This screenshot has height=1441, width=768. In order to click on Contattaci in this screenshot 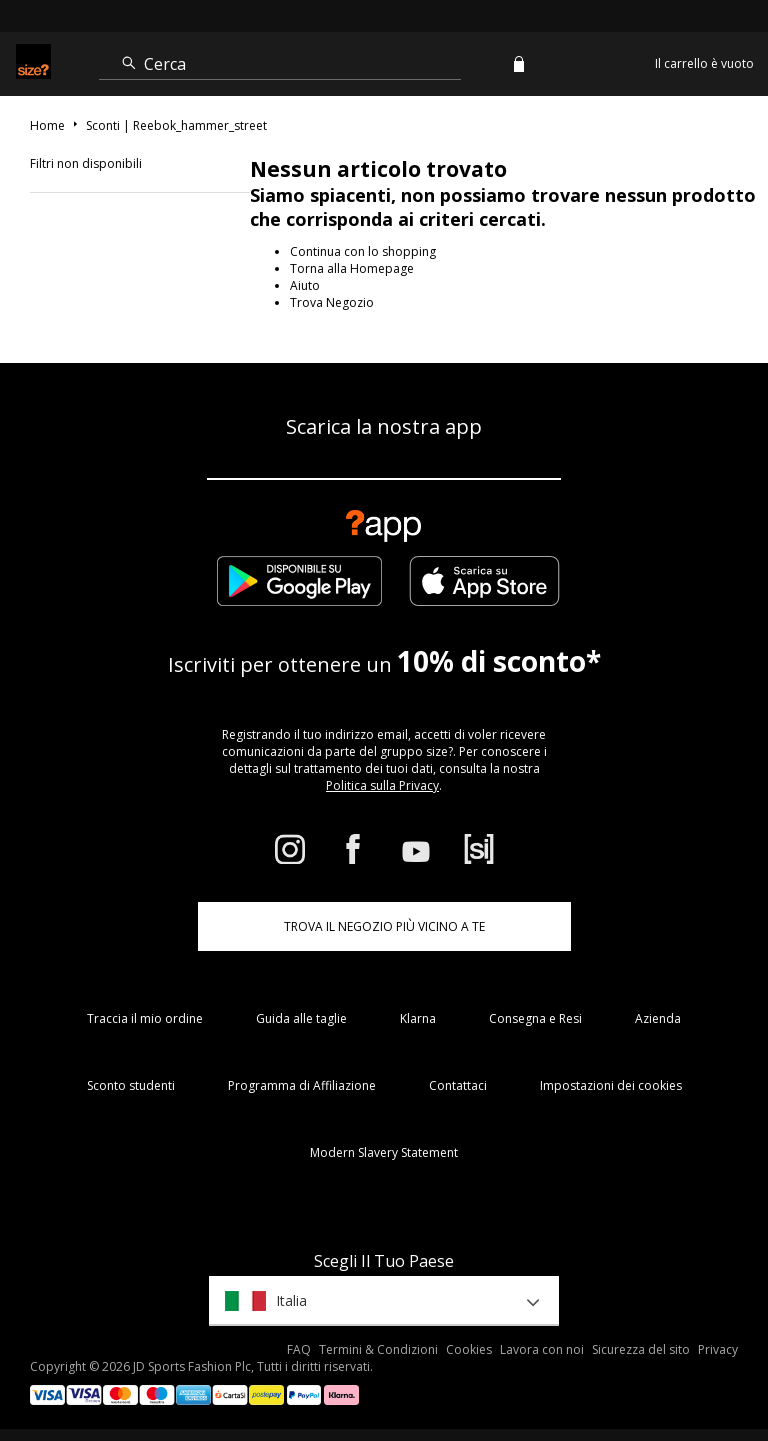, I will do `click(458, 1085)`.